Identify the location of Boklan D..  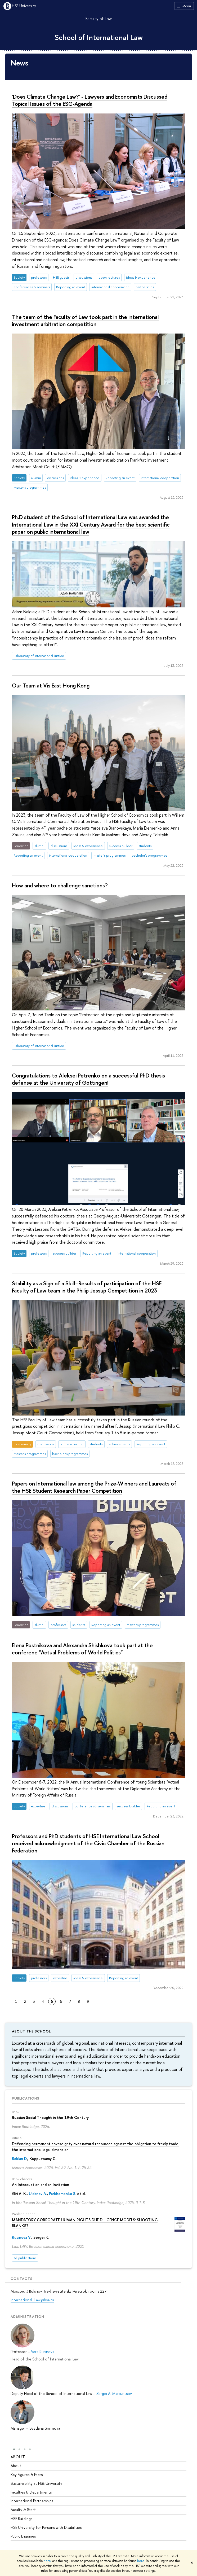
(19, 2158).